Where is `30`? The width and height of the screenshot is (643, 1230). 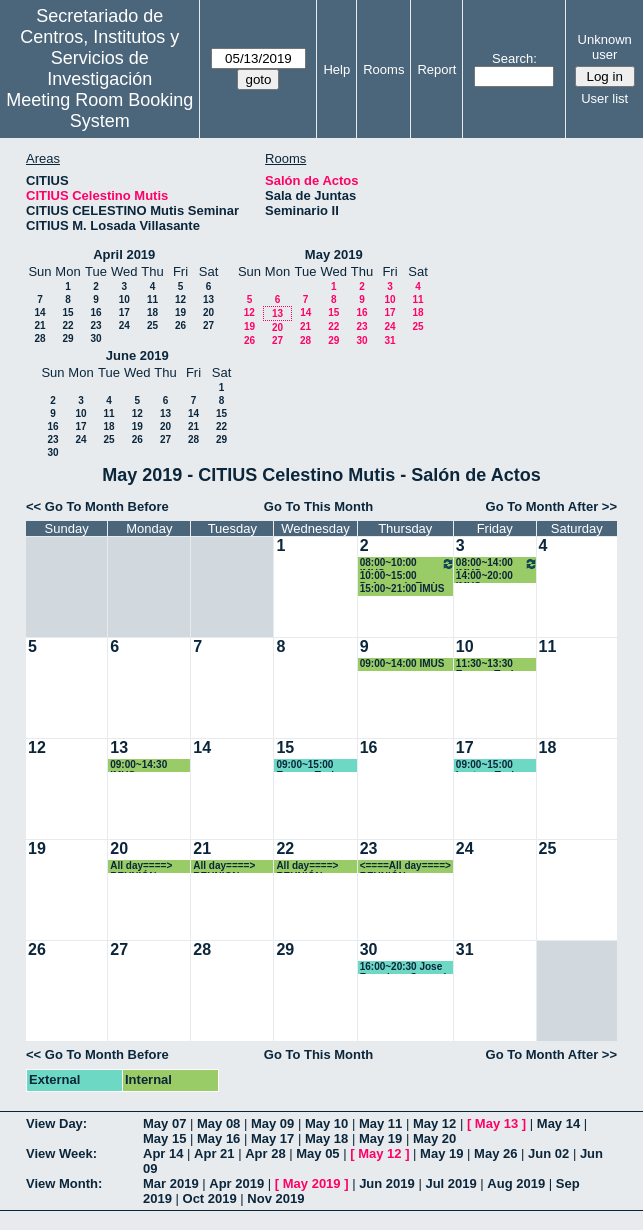
30 is located at coordinates (95, 338).